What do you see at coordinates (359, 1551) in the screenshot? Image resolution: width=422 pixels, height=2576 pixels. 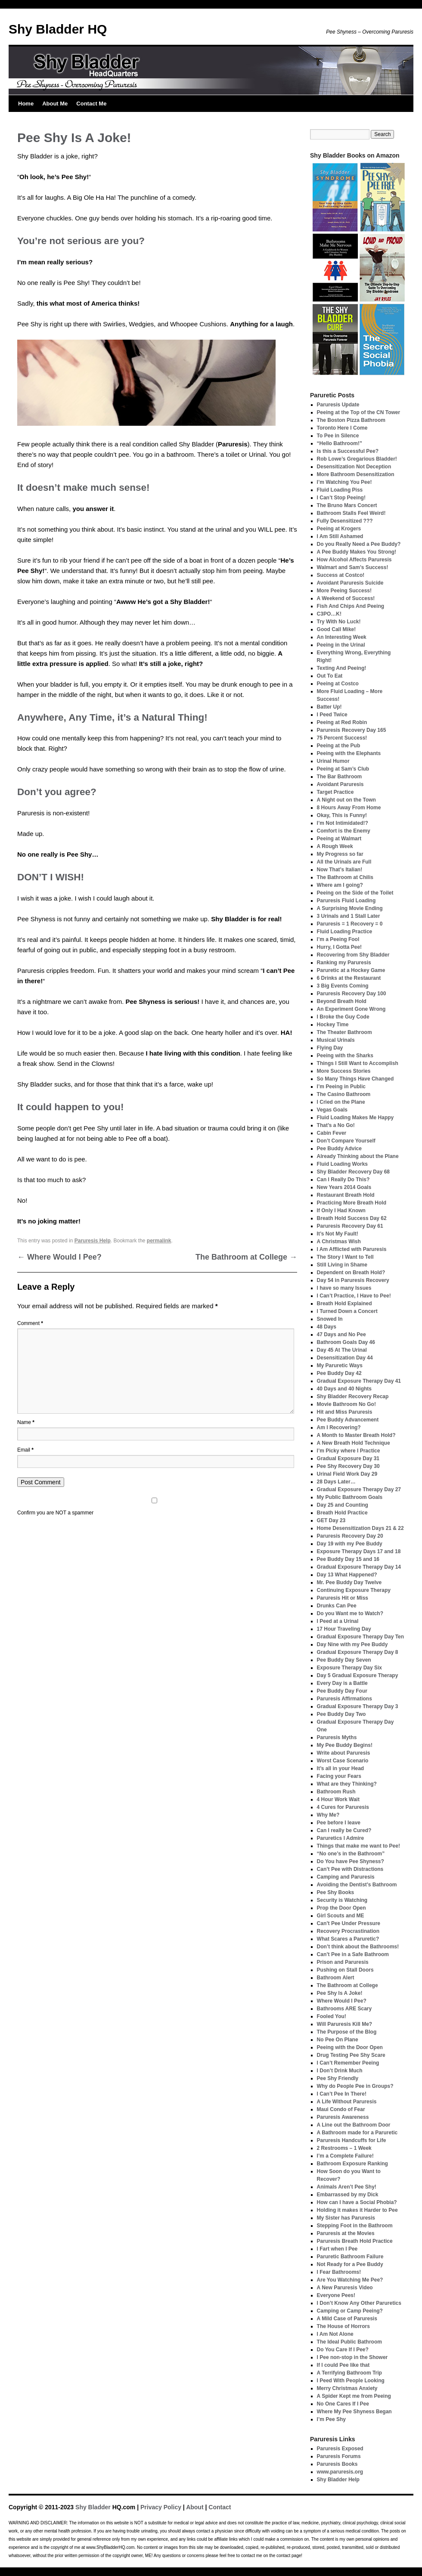 I see `Exposure Therapy Days 17 and 18` at bounding box center [359, 1551].